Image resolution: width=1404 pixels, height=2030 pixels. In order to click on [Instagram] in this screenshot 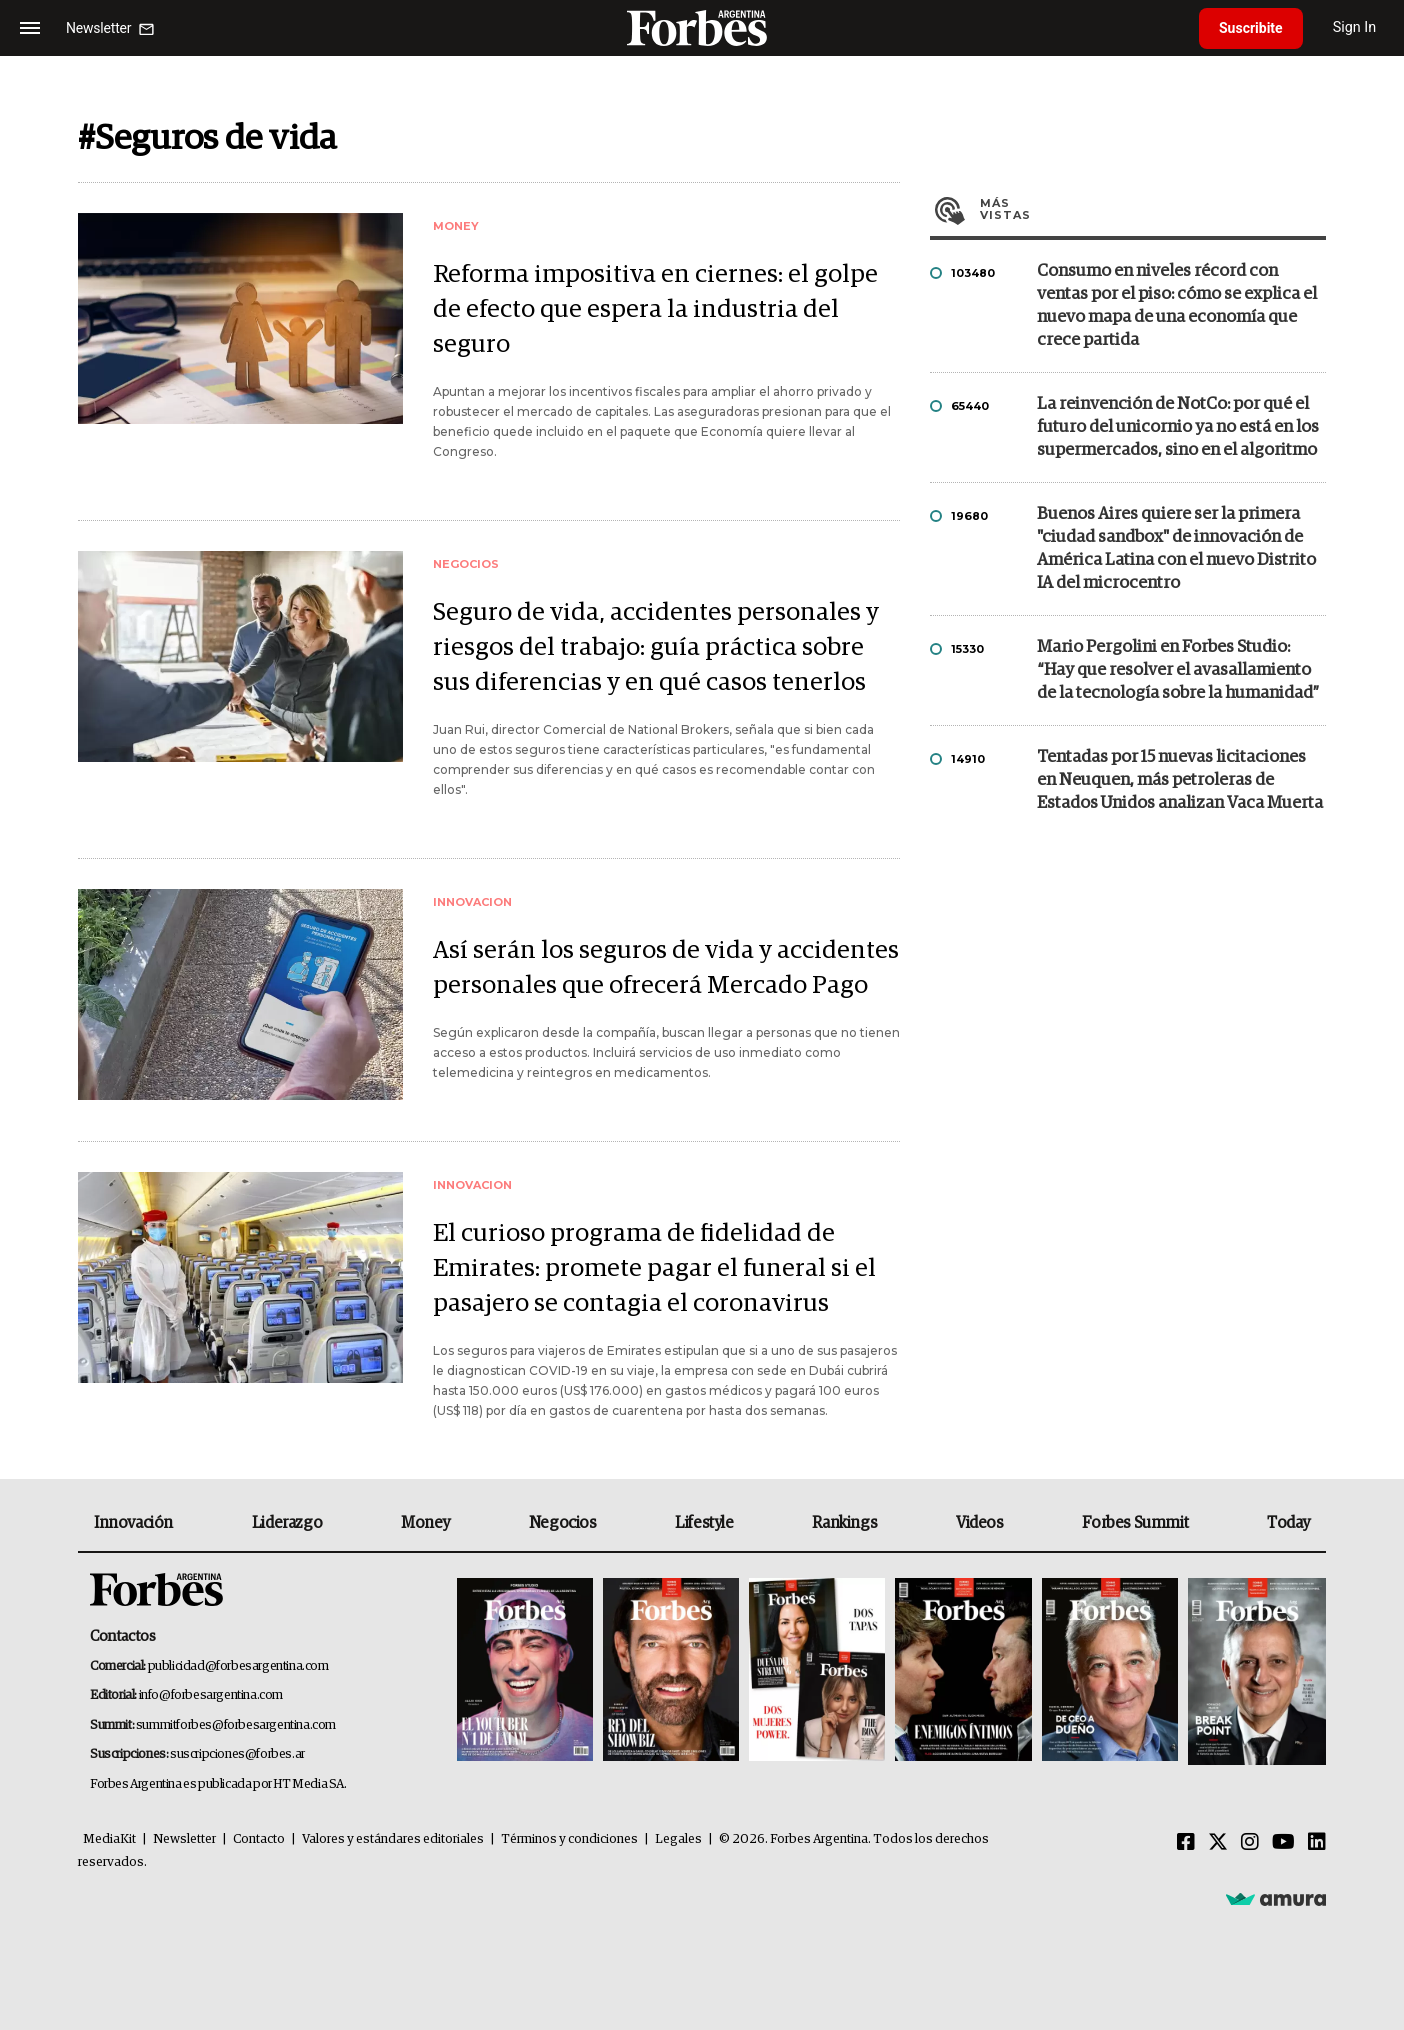, I will do `click(1250, 1843)`.